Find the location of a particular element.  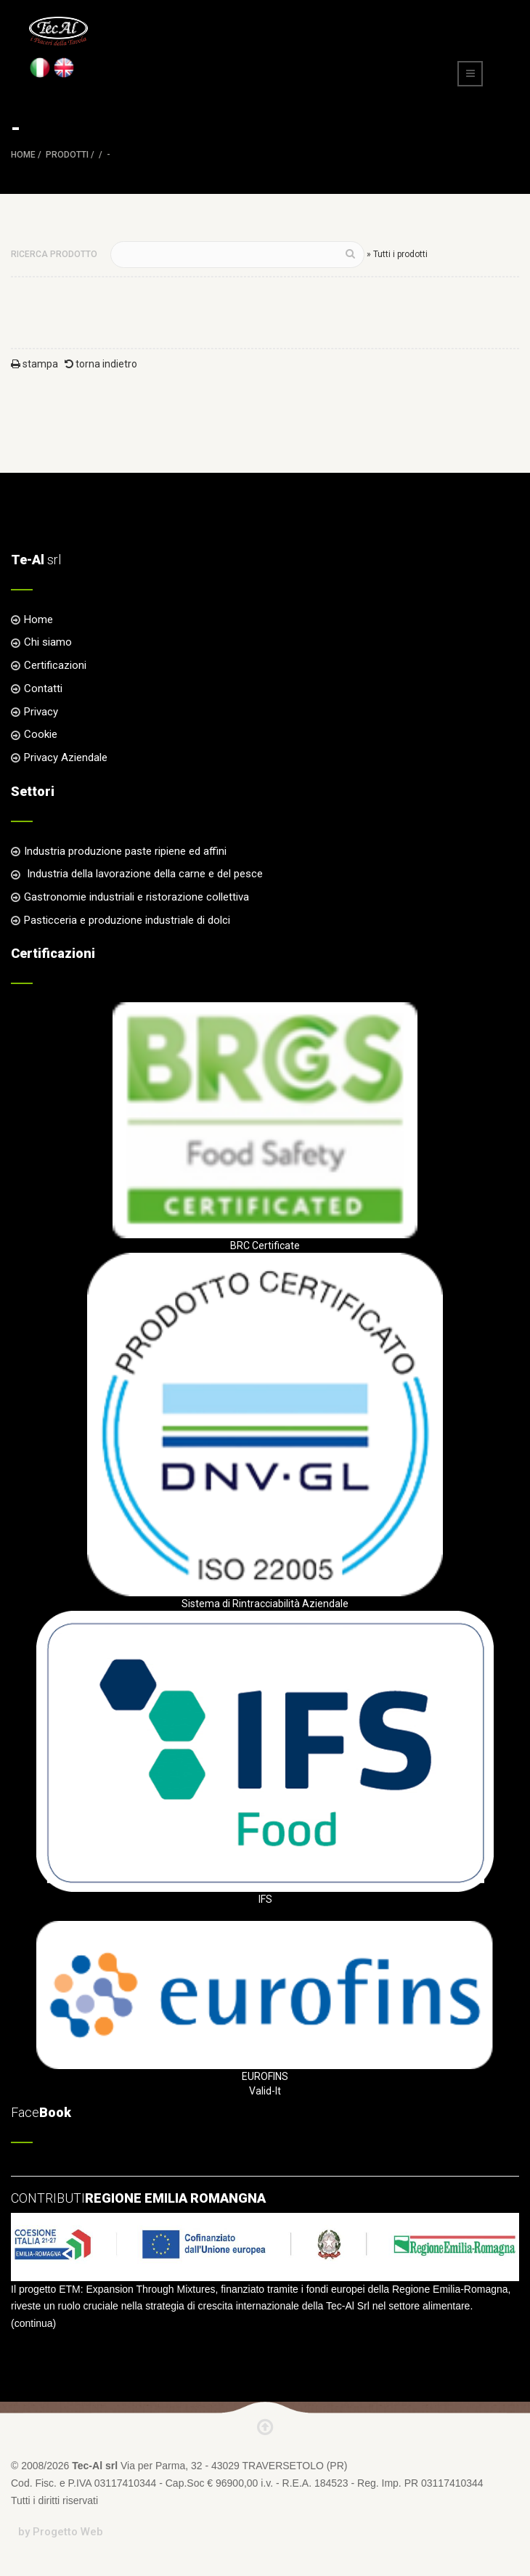

Certificazioni is located at coordinates (55, 665).